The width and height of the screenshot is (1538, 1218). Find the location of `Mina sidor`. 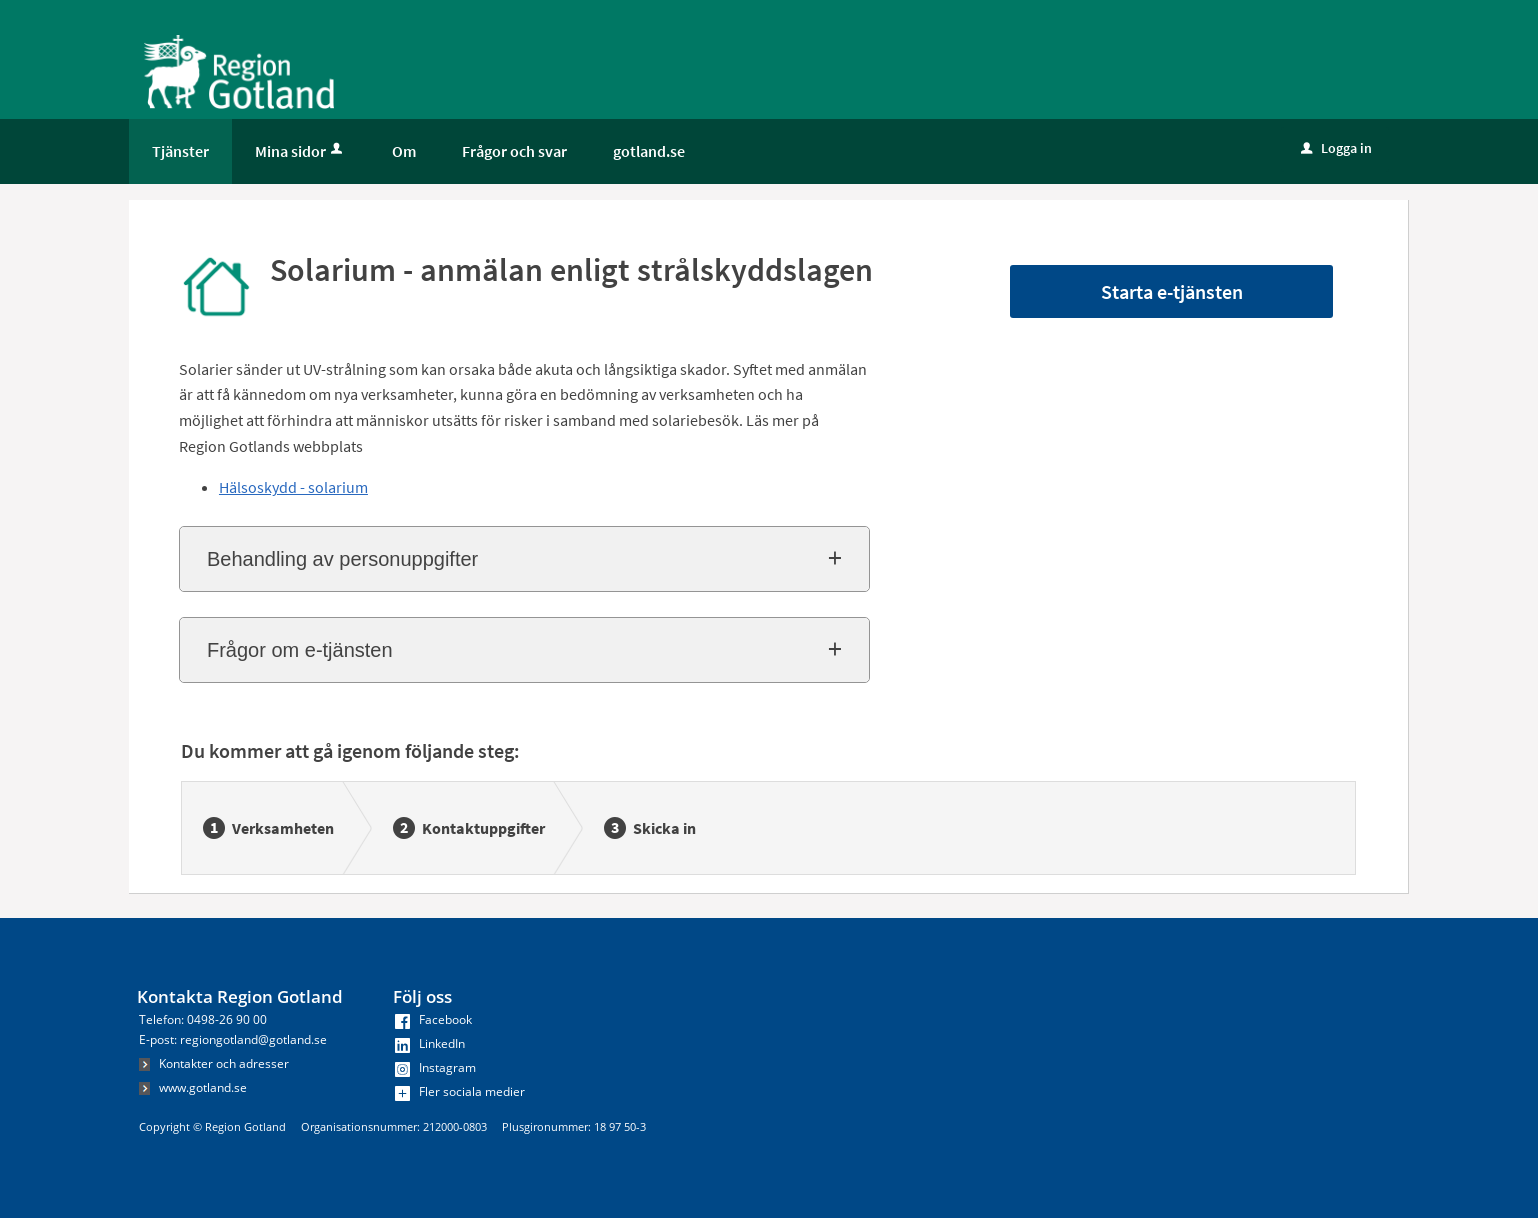

Mina sidor is located at coordinates (300, 151).